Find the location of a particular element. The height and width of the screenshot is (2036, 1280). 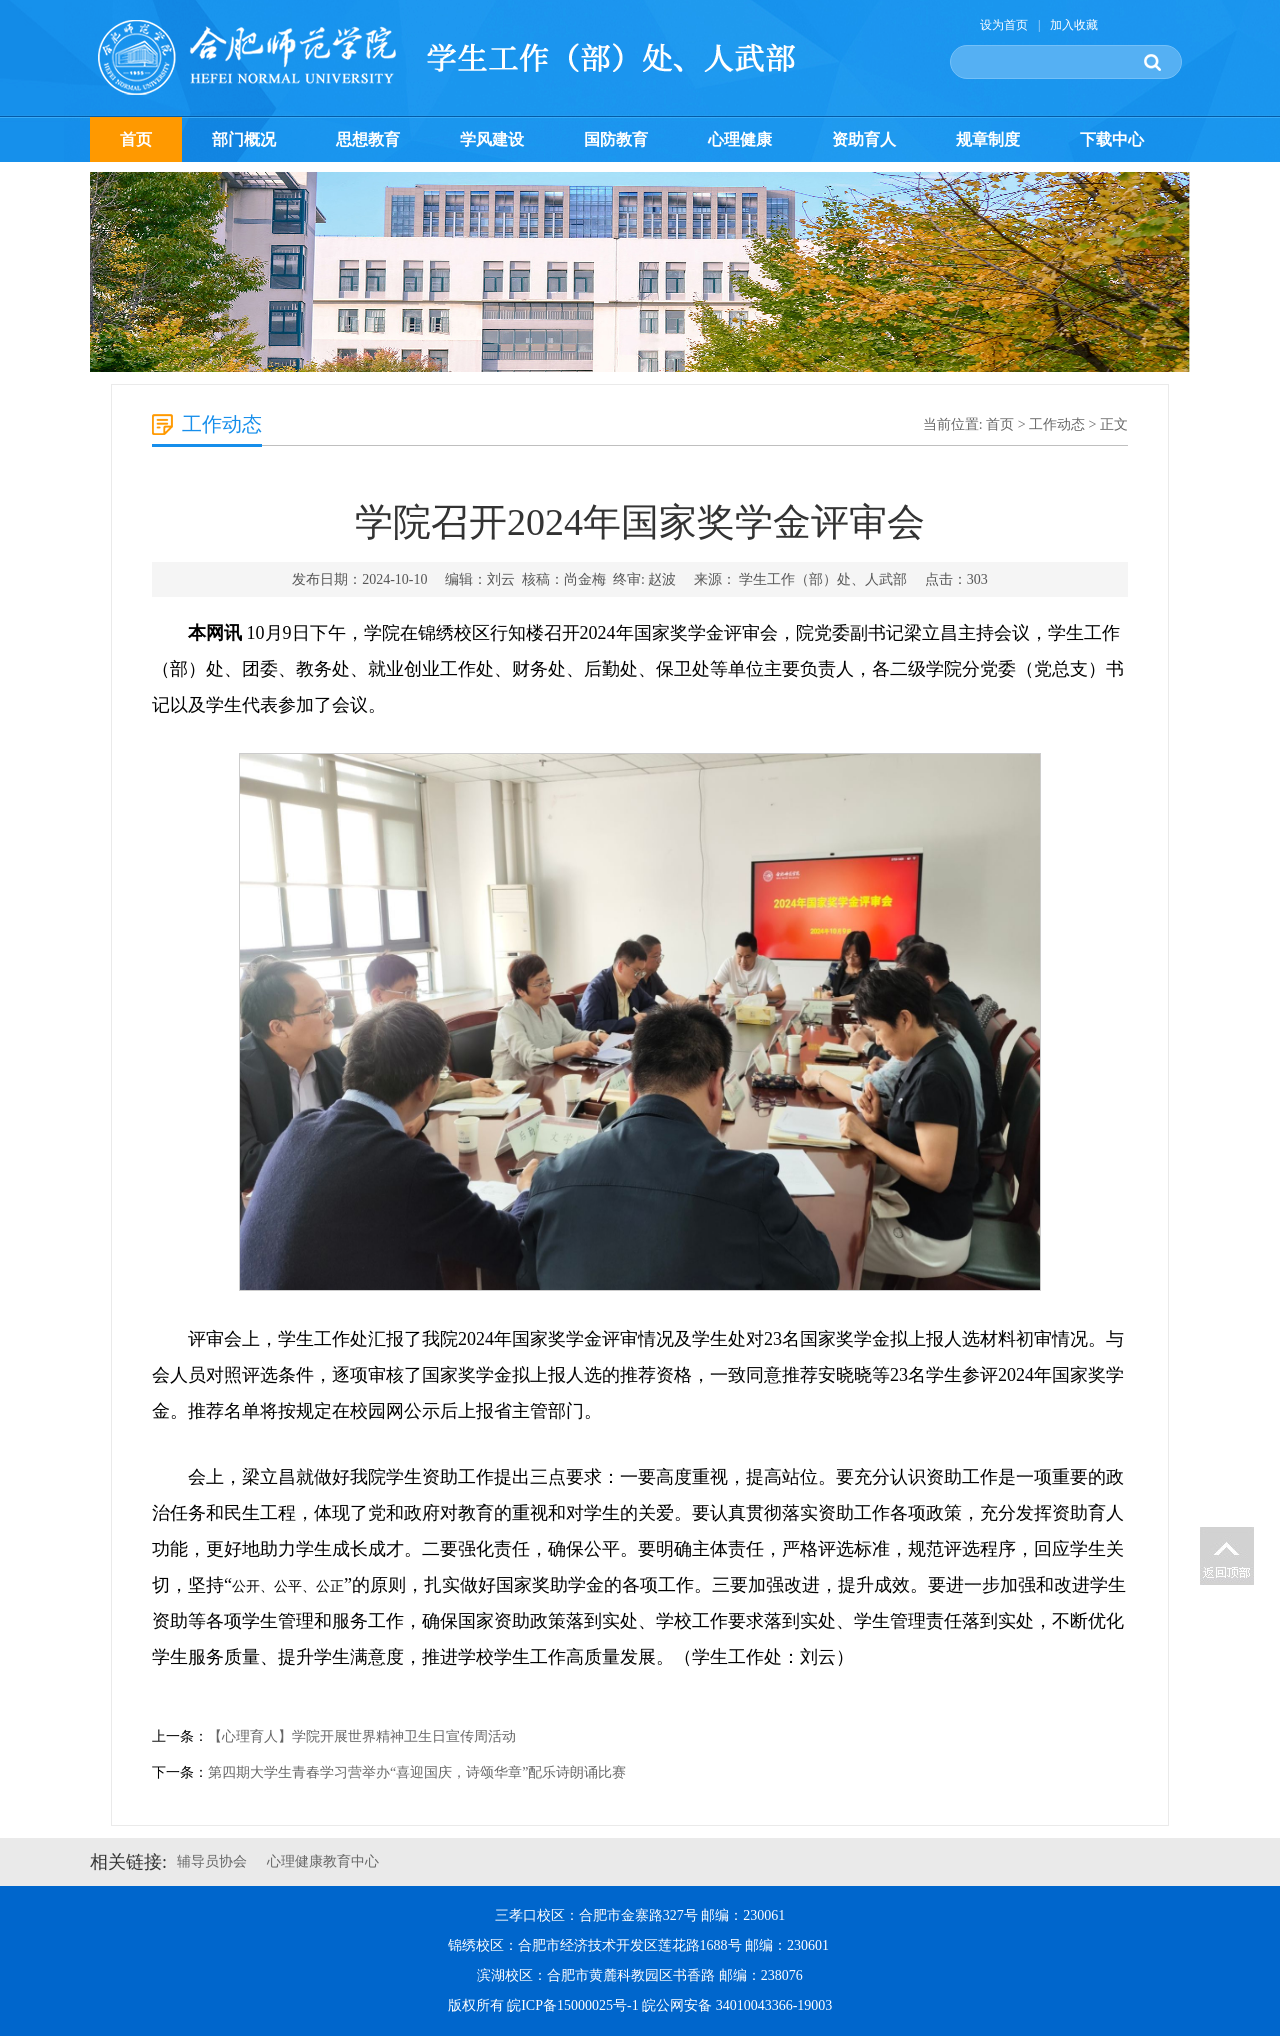

首页 is located at coordinates (136, 139).